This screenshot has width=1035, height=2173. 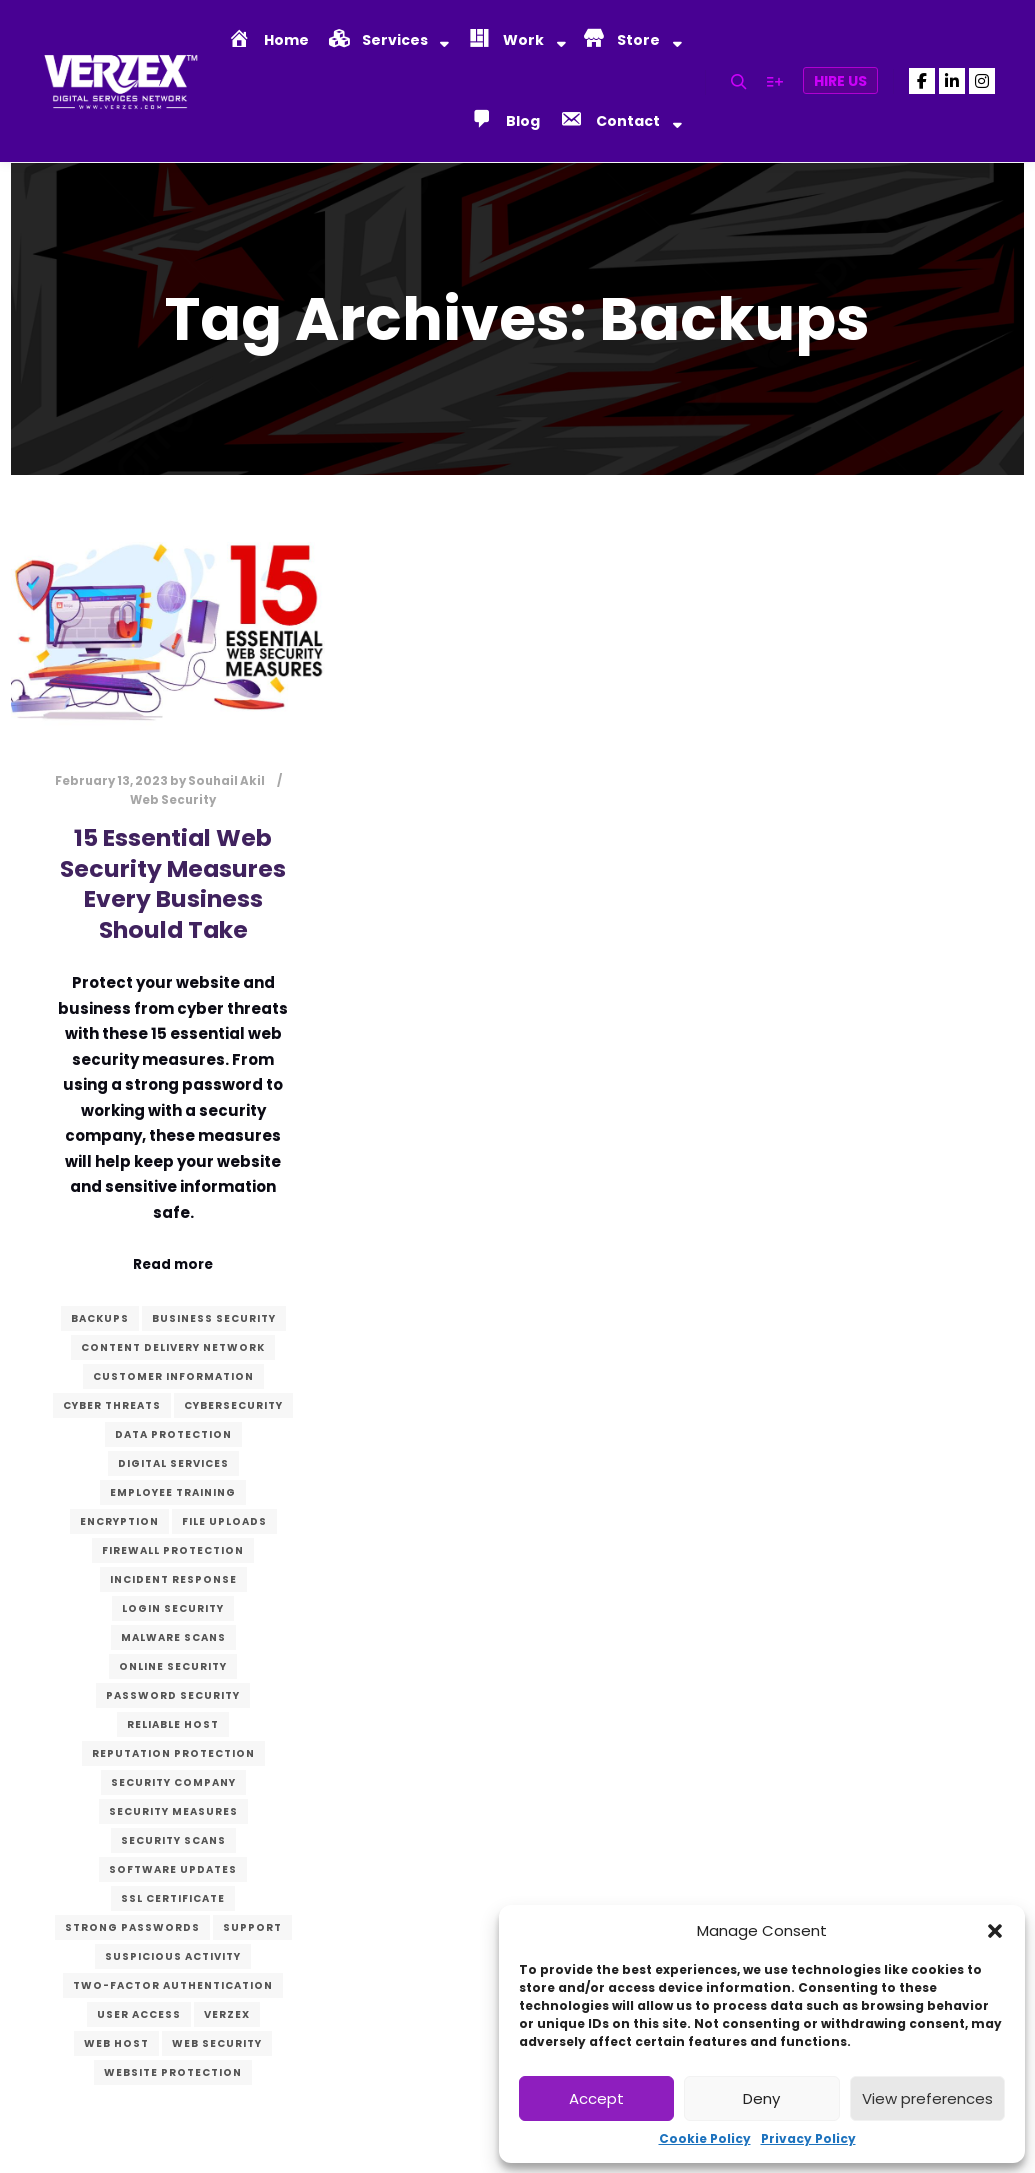 I want to click on Accept, so click(x=596, y=2098).